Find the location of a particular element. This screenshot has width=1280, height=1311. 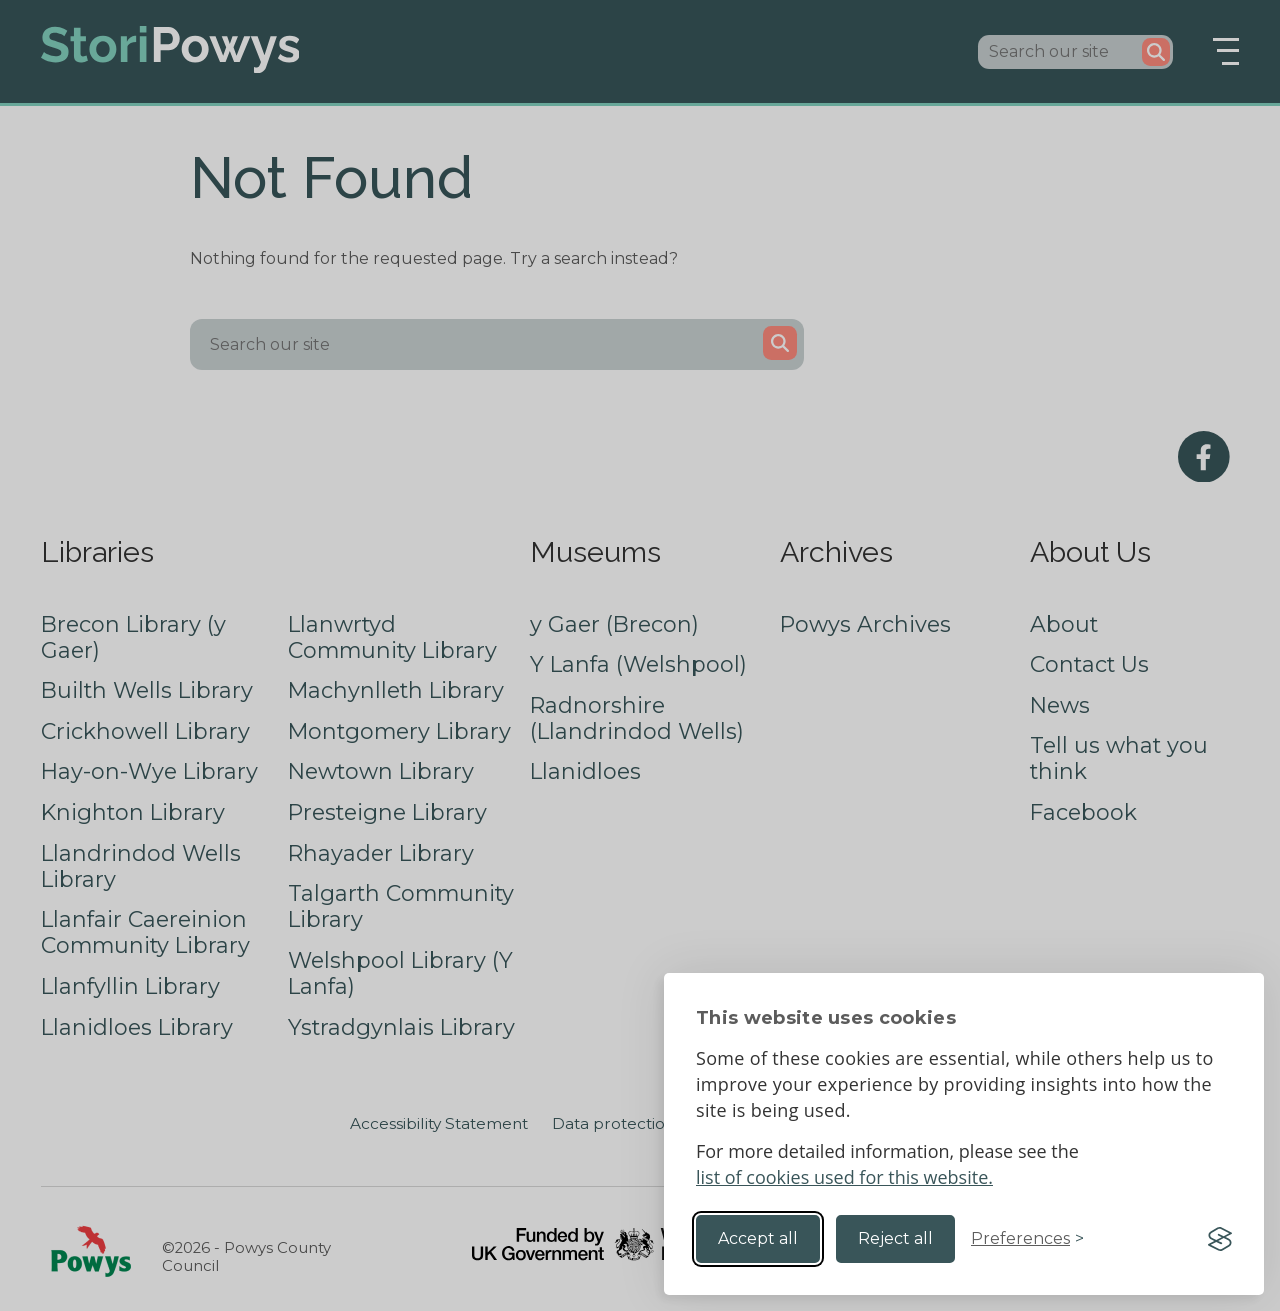

Accept all [Accept all cookies] is located at coordinates (758, 1238).